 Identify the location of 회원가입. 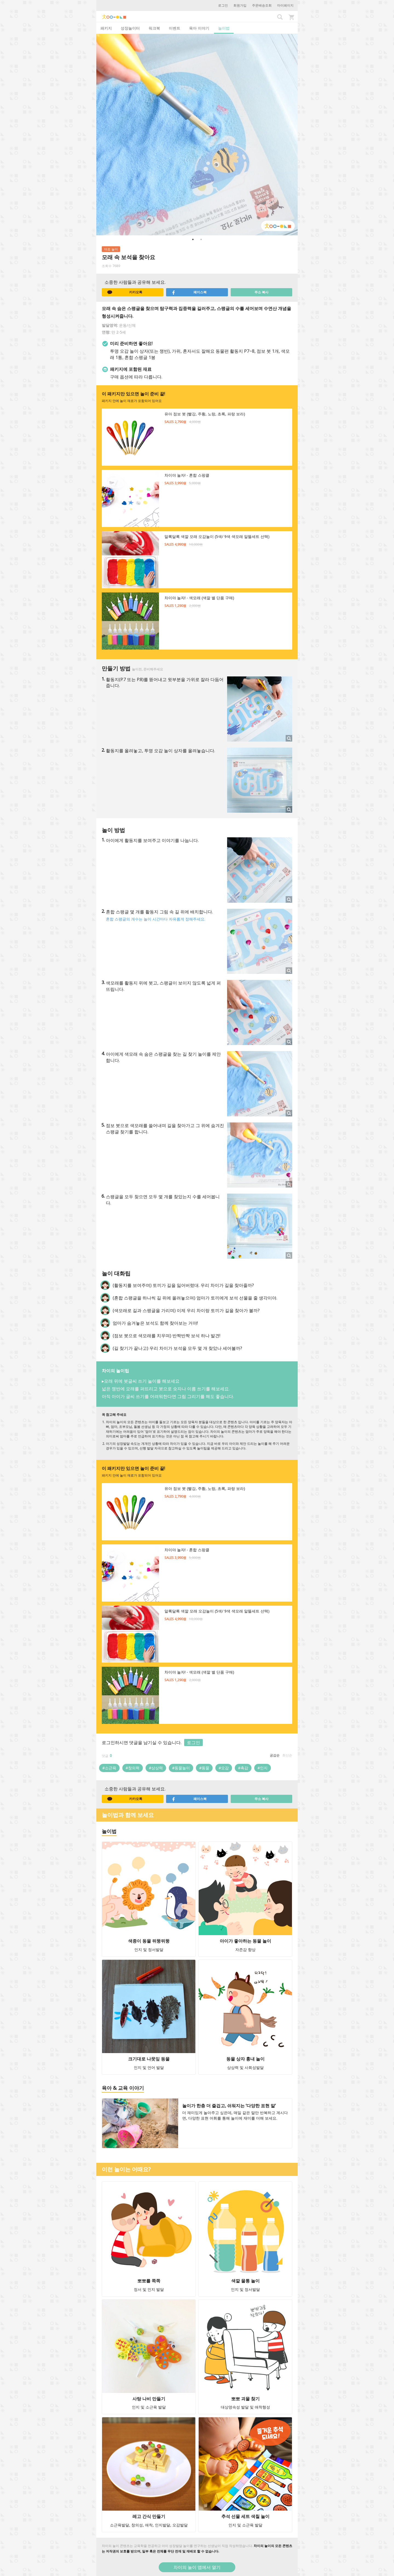
(240, 5).